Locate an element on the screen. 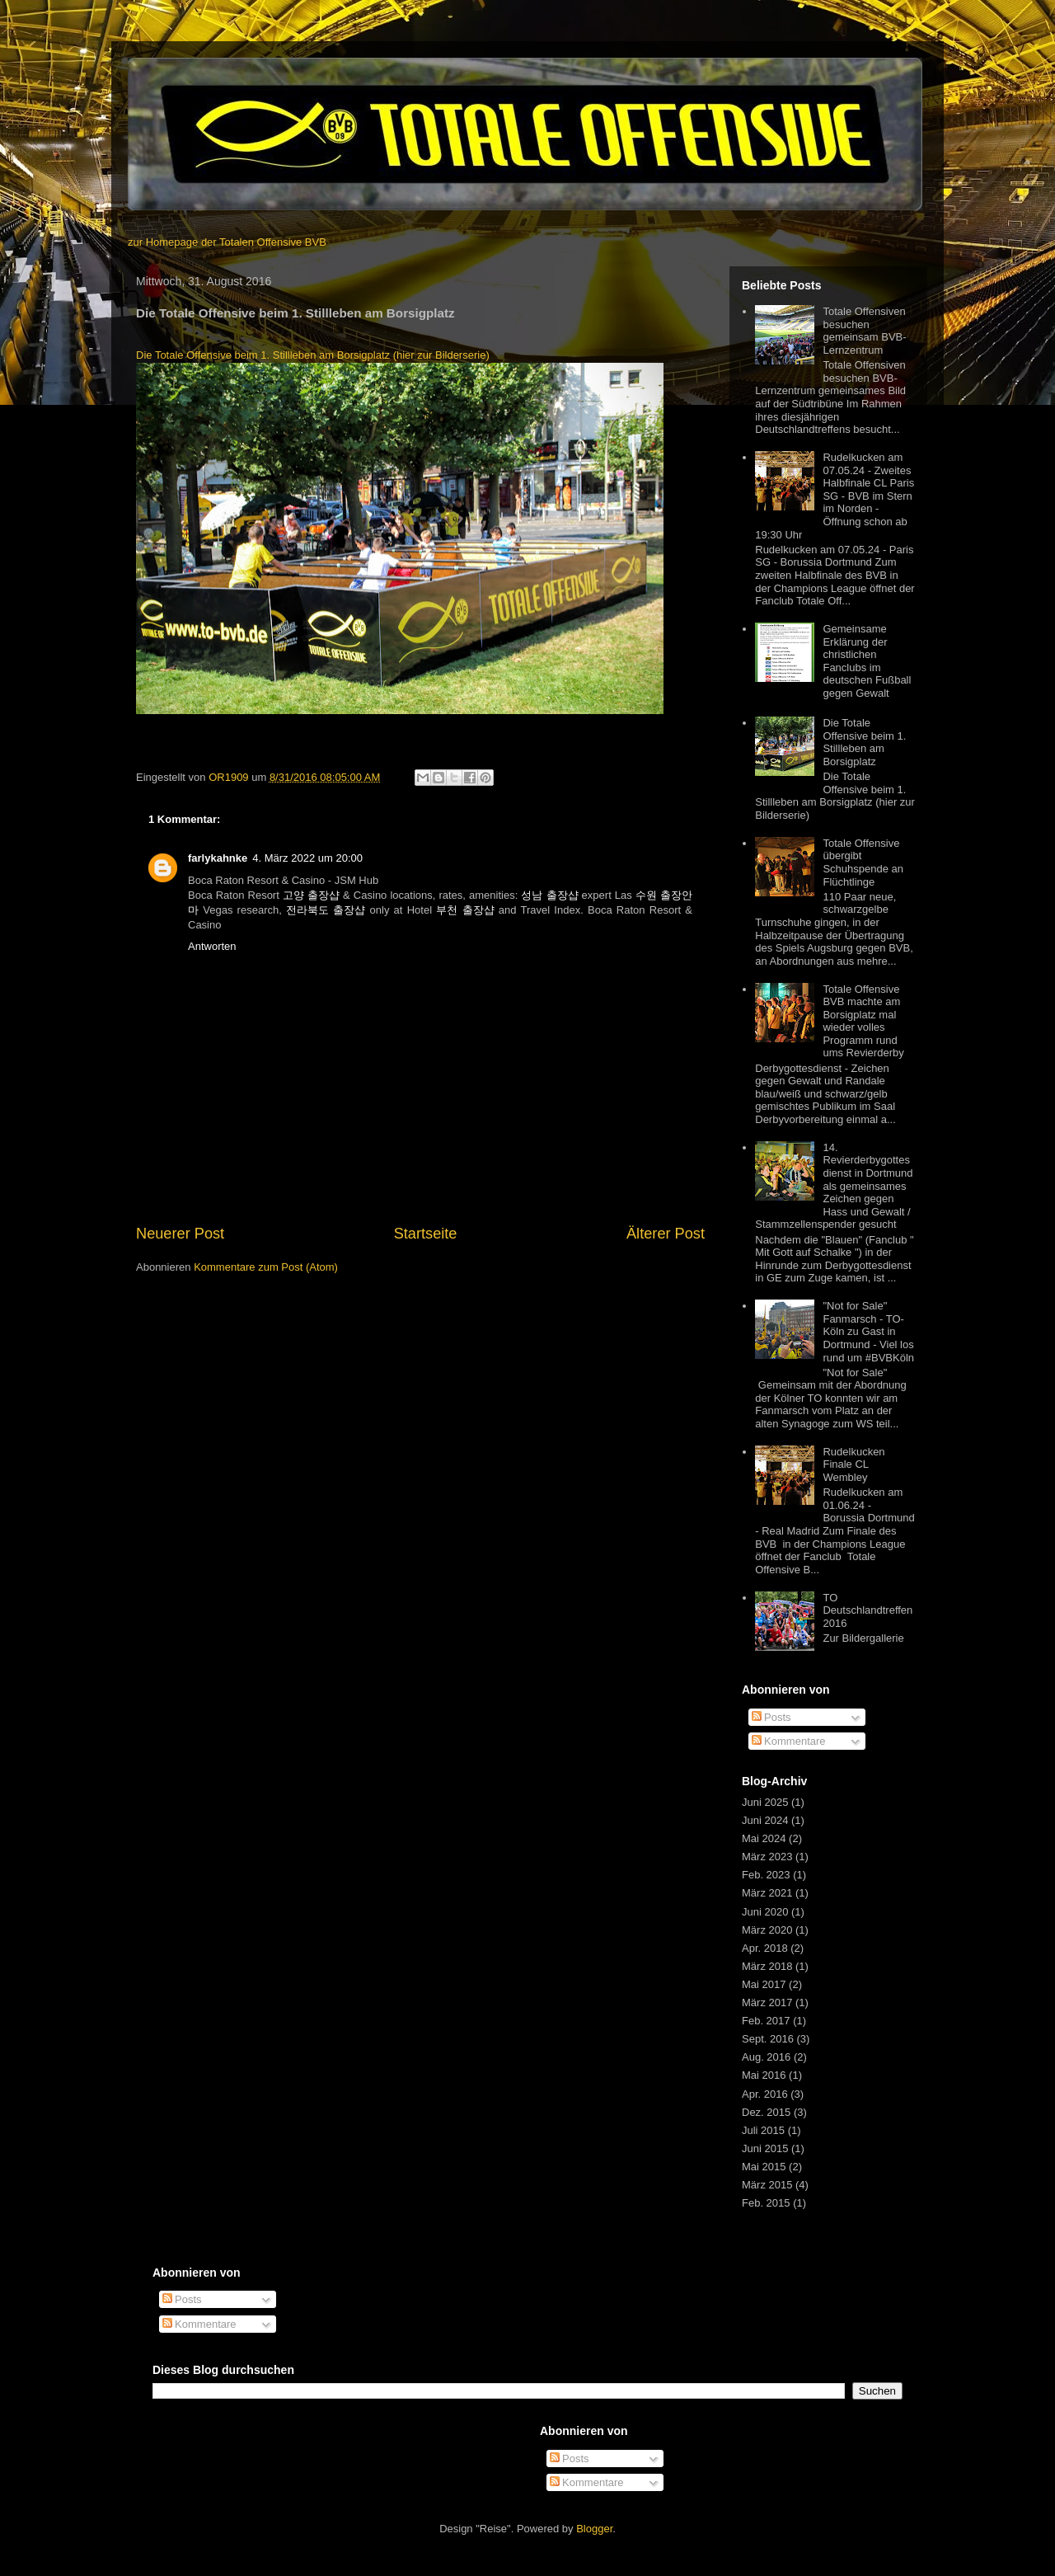 This screenshot has width=1055, height=2576. Juni 2025 is located at coordinates (765, 1802).